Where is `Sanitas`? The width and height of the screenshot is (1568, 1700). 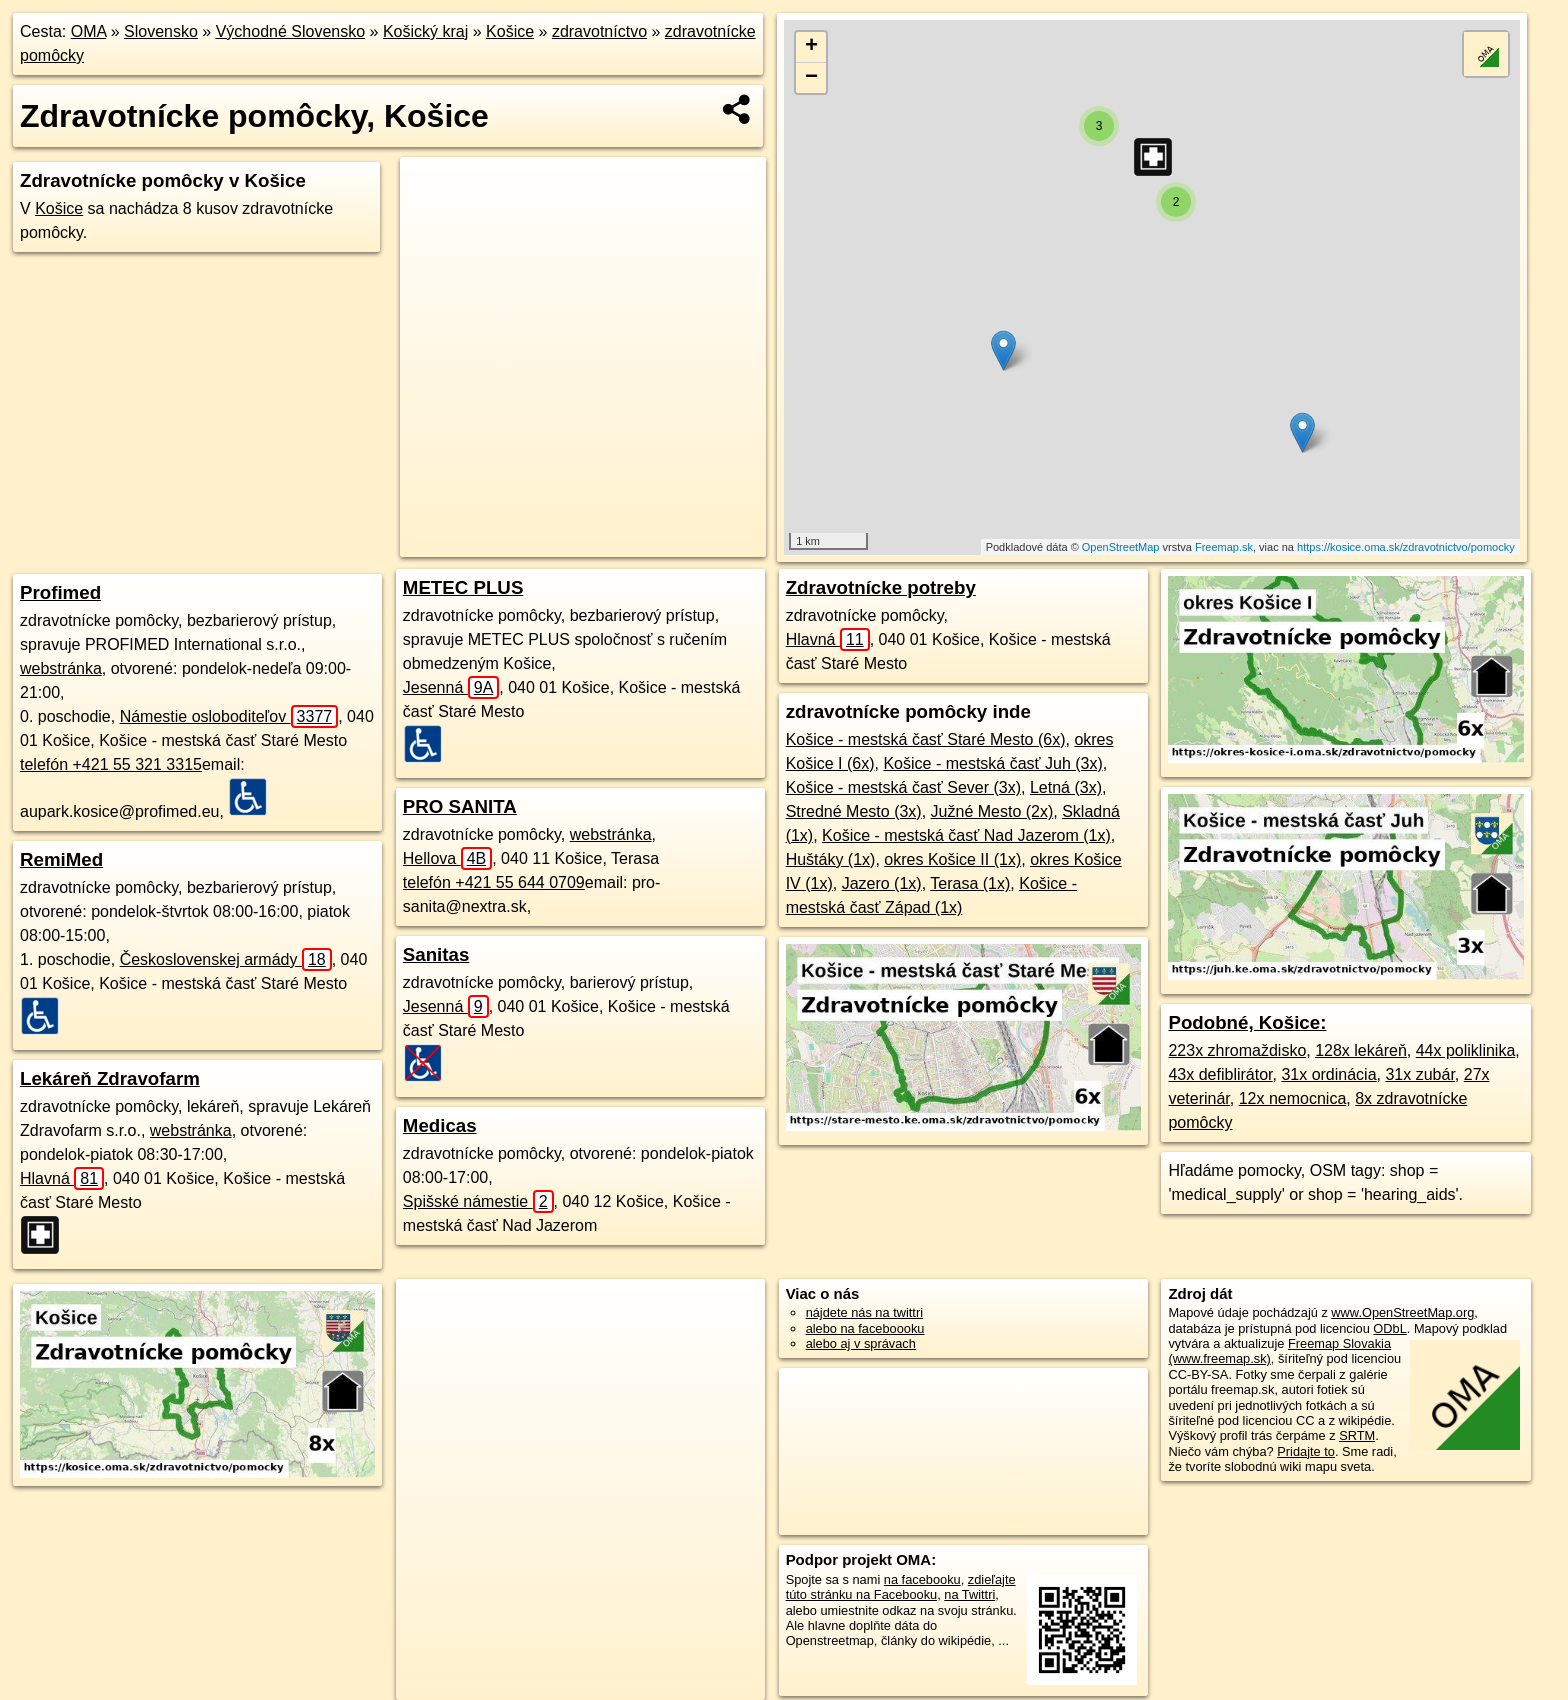
Sanitas is located at coordinates (436, 954).